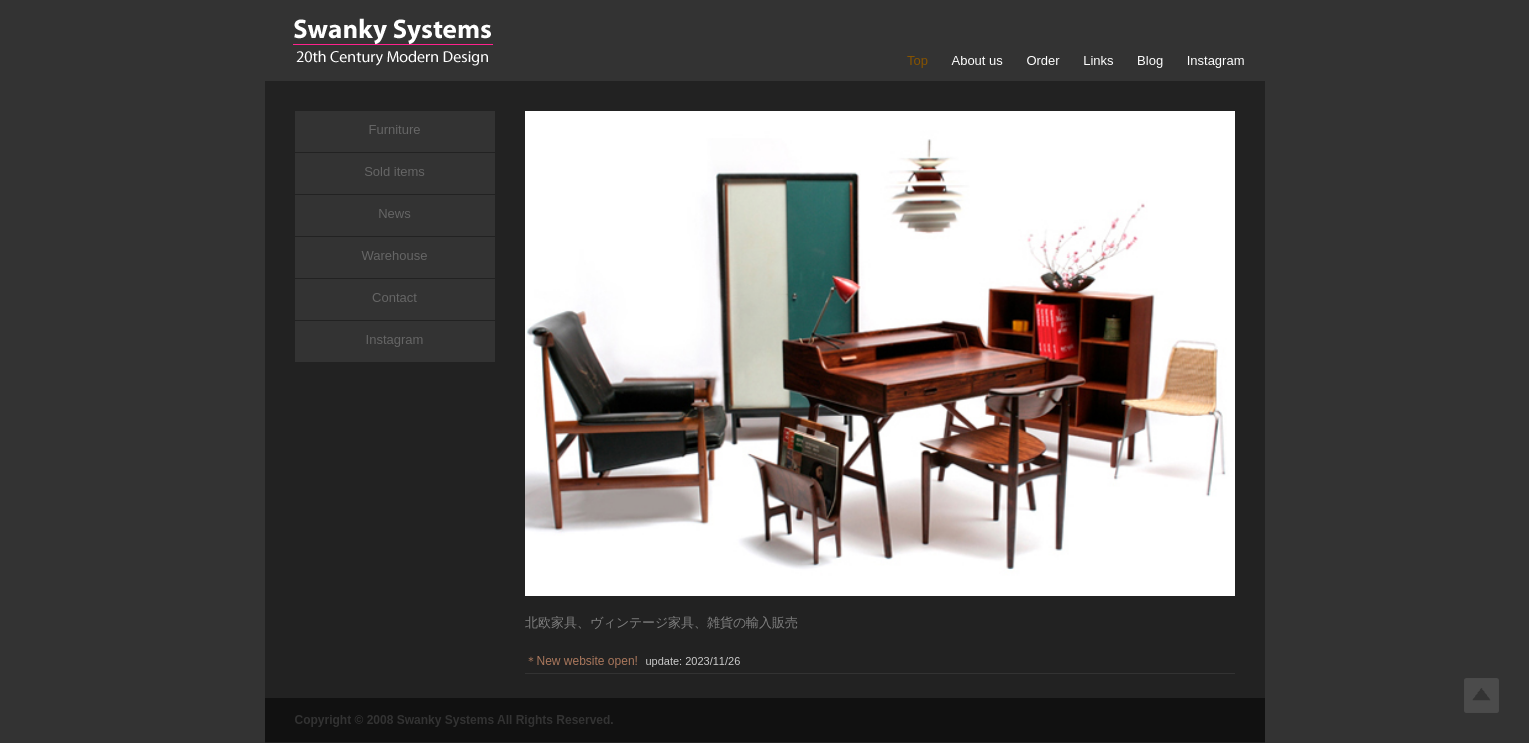  I want to click on Swanky Systems, so click(392, 42).